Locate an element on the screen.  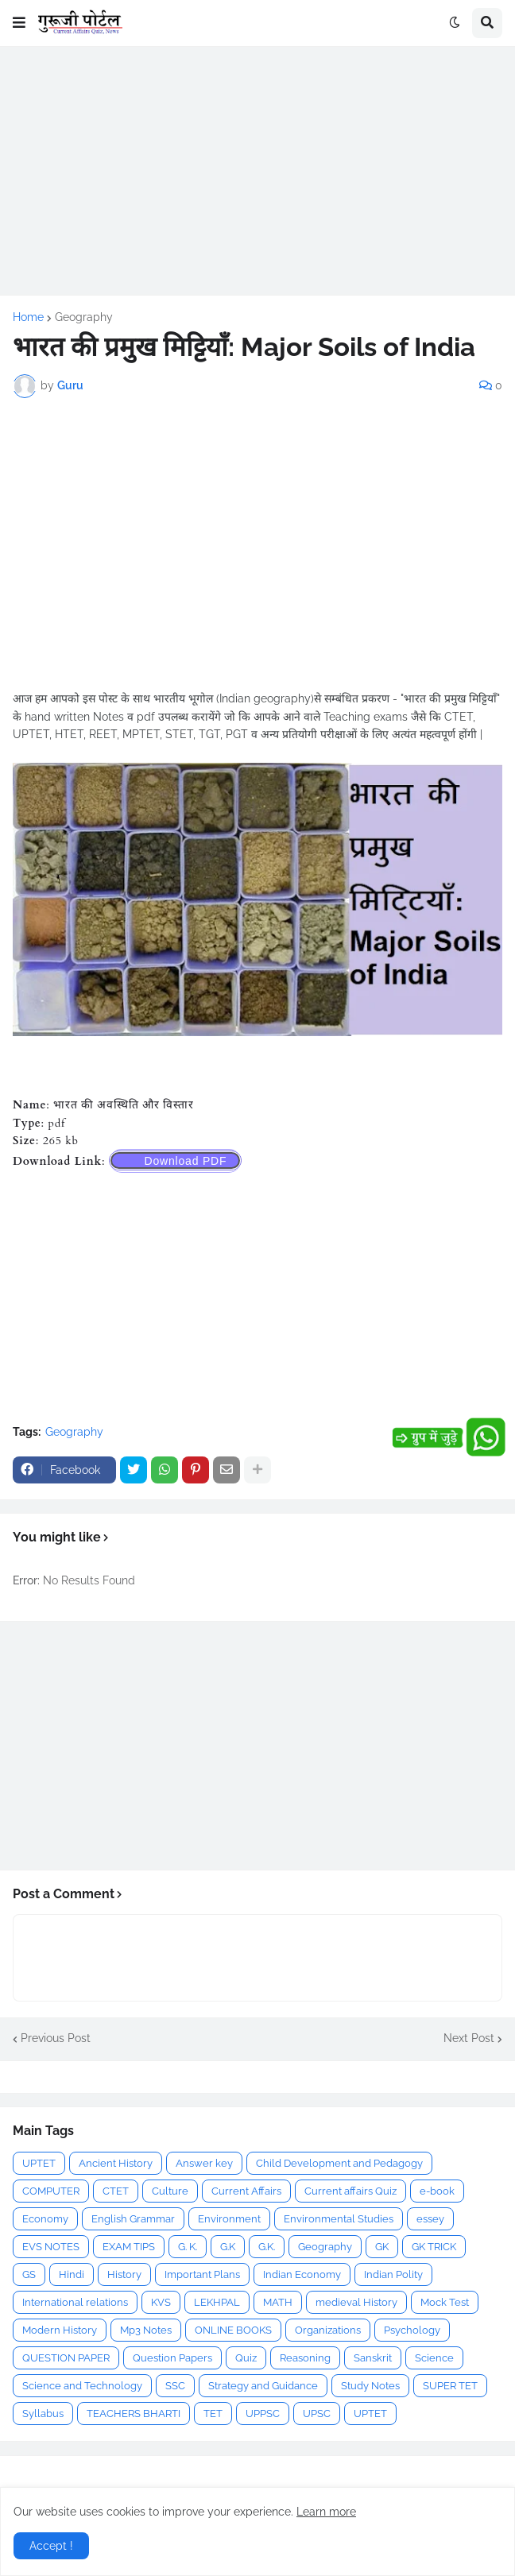
CTET is located at coordinates (116, 2191).